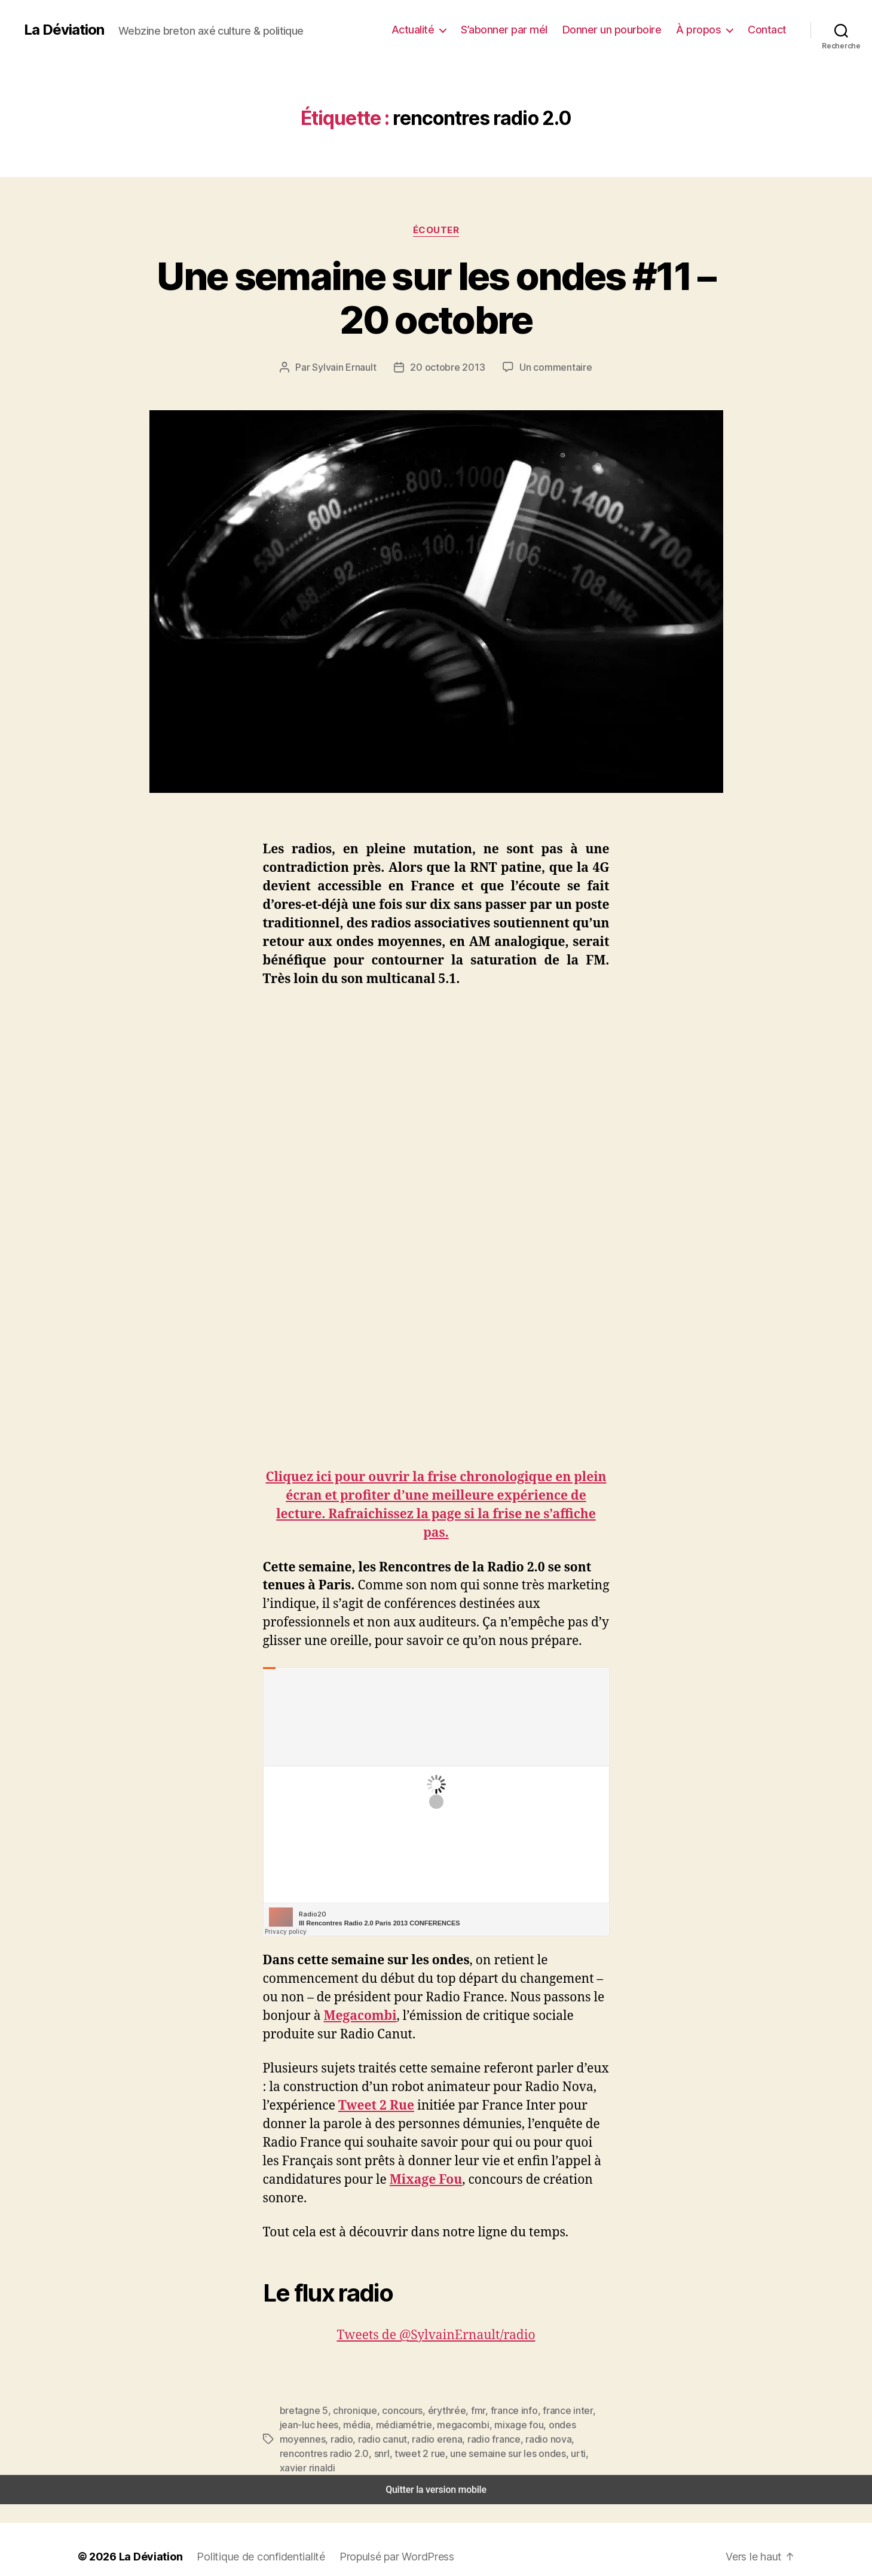 This screenshot has width=872, height=2576. Describe the element at coordinates (385, 2453) in the screenshot. I see `une semaine sur les ondes` at that location.